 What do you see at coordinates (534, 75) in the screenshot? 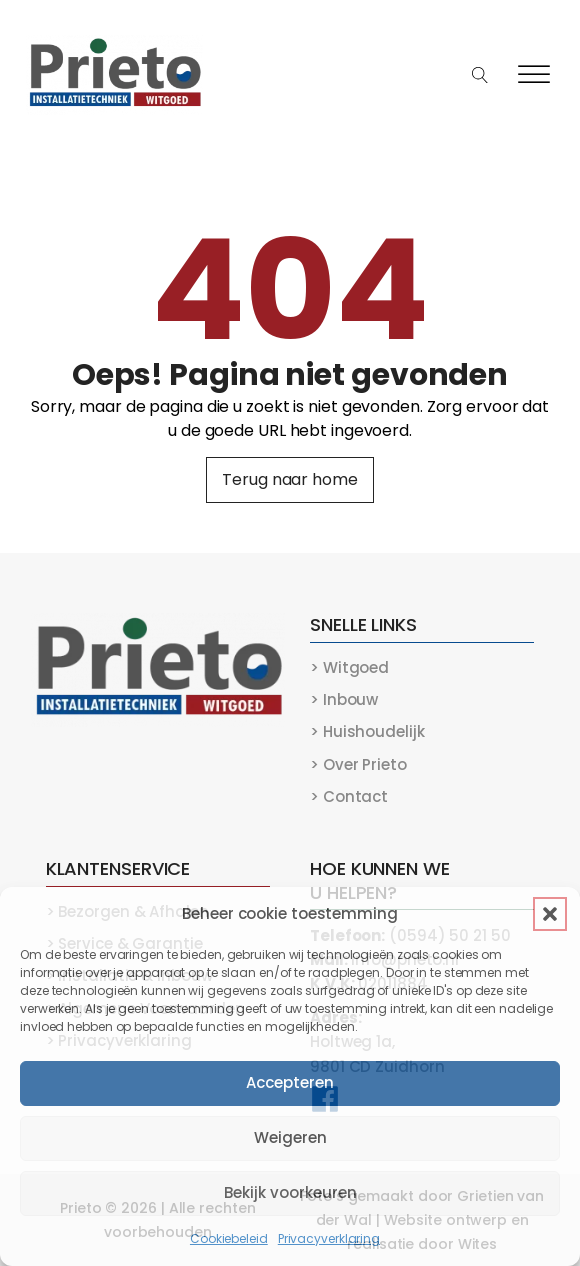
I see `[Open menu]` at bounding box center [534, 75].